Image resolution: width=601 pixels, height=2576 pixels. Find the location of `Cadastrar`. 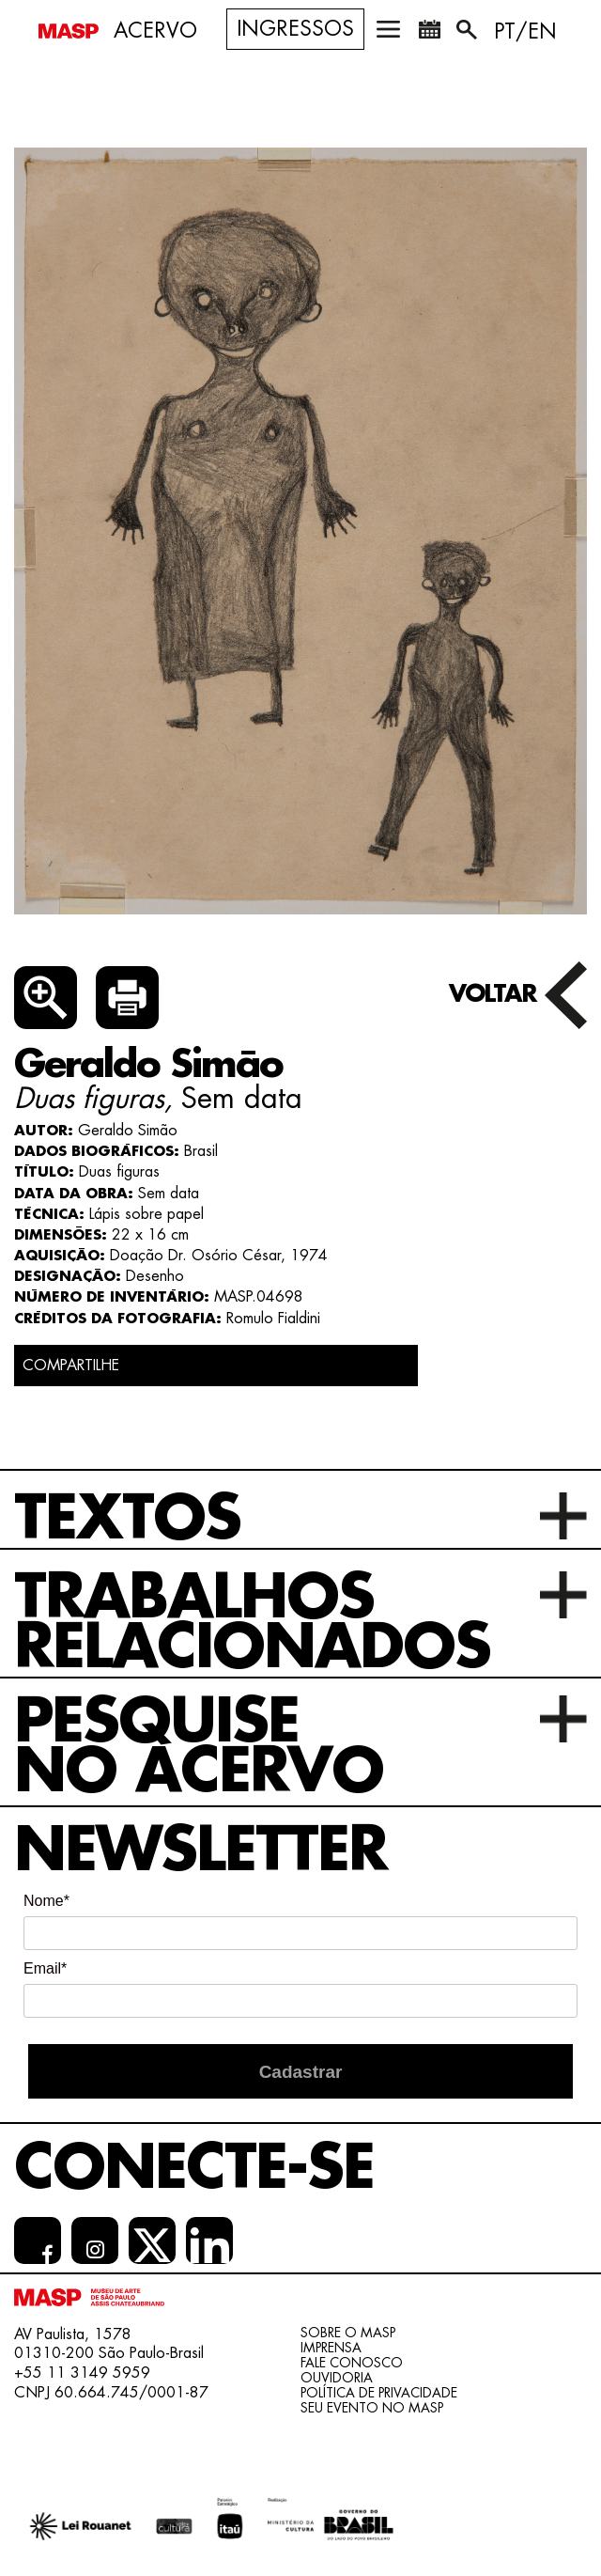

Cadastrar is located at coordinates (301, 2072).